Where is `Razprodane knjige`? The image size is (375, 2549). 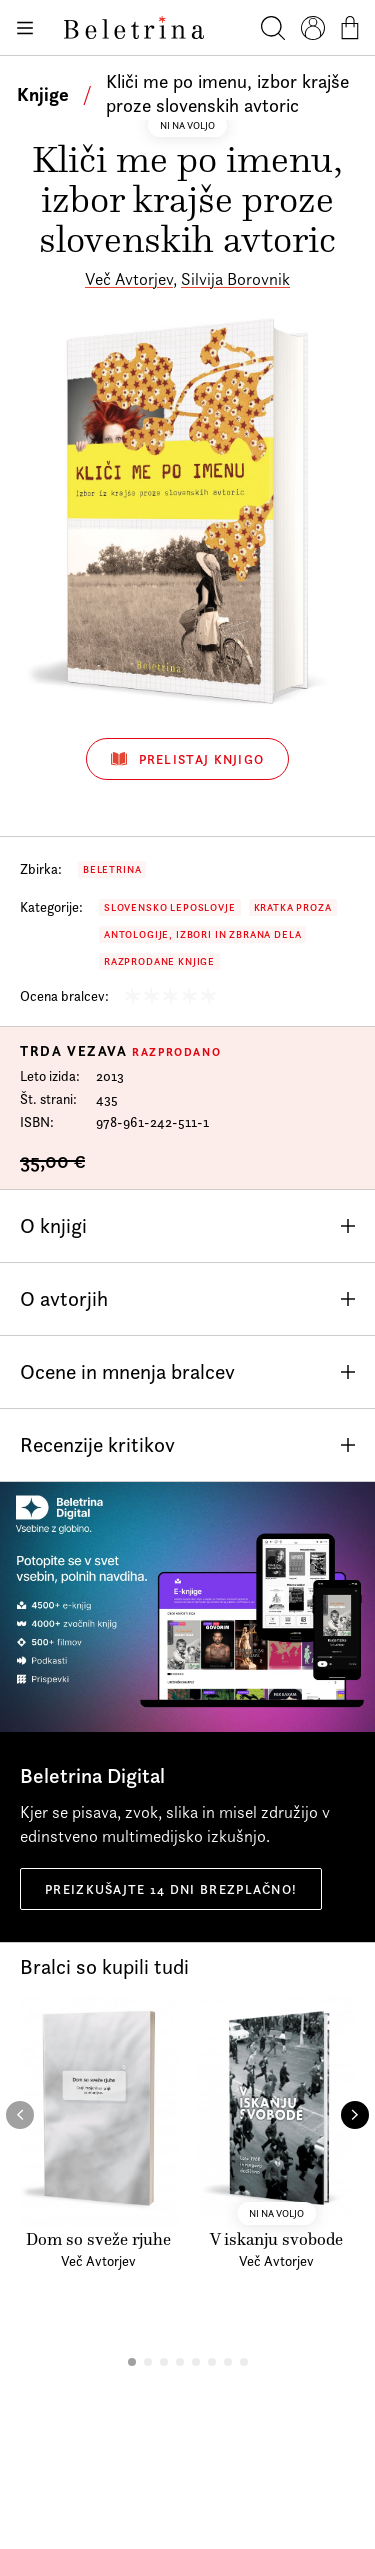
Razprodane knjige is located at coordinates (159, 961).